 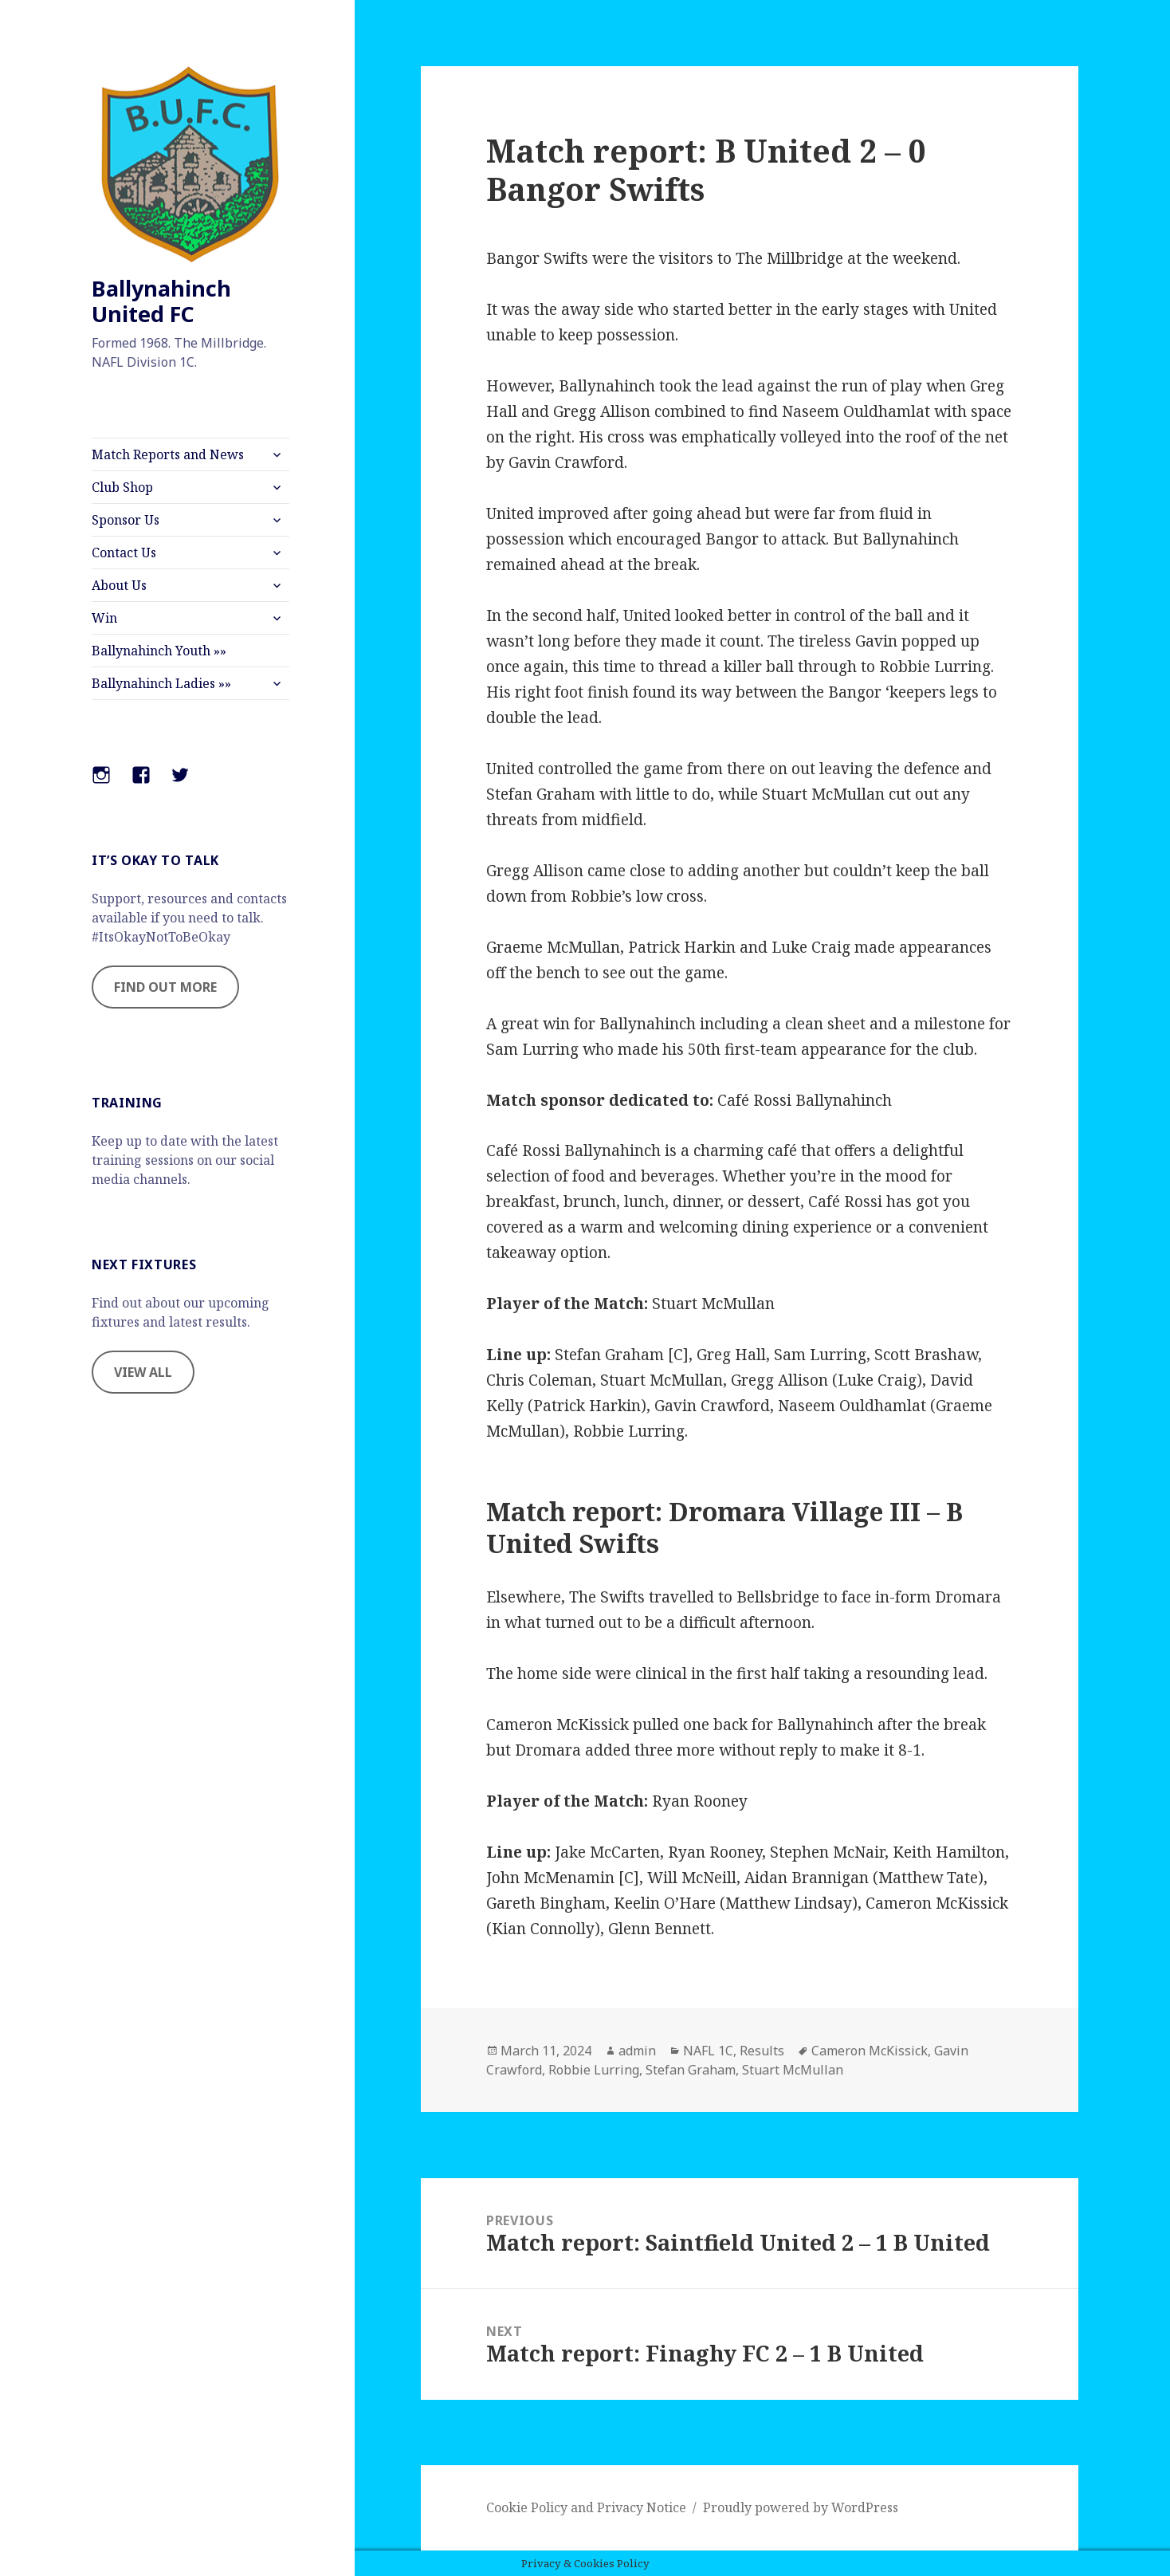 I want to click on Results, so click(x=762, y=2050).